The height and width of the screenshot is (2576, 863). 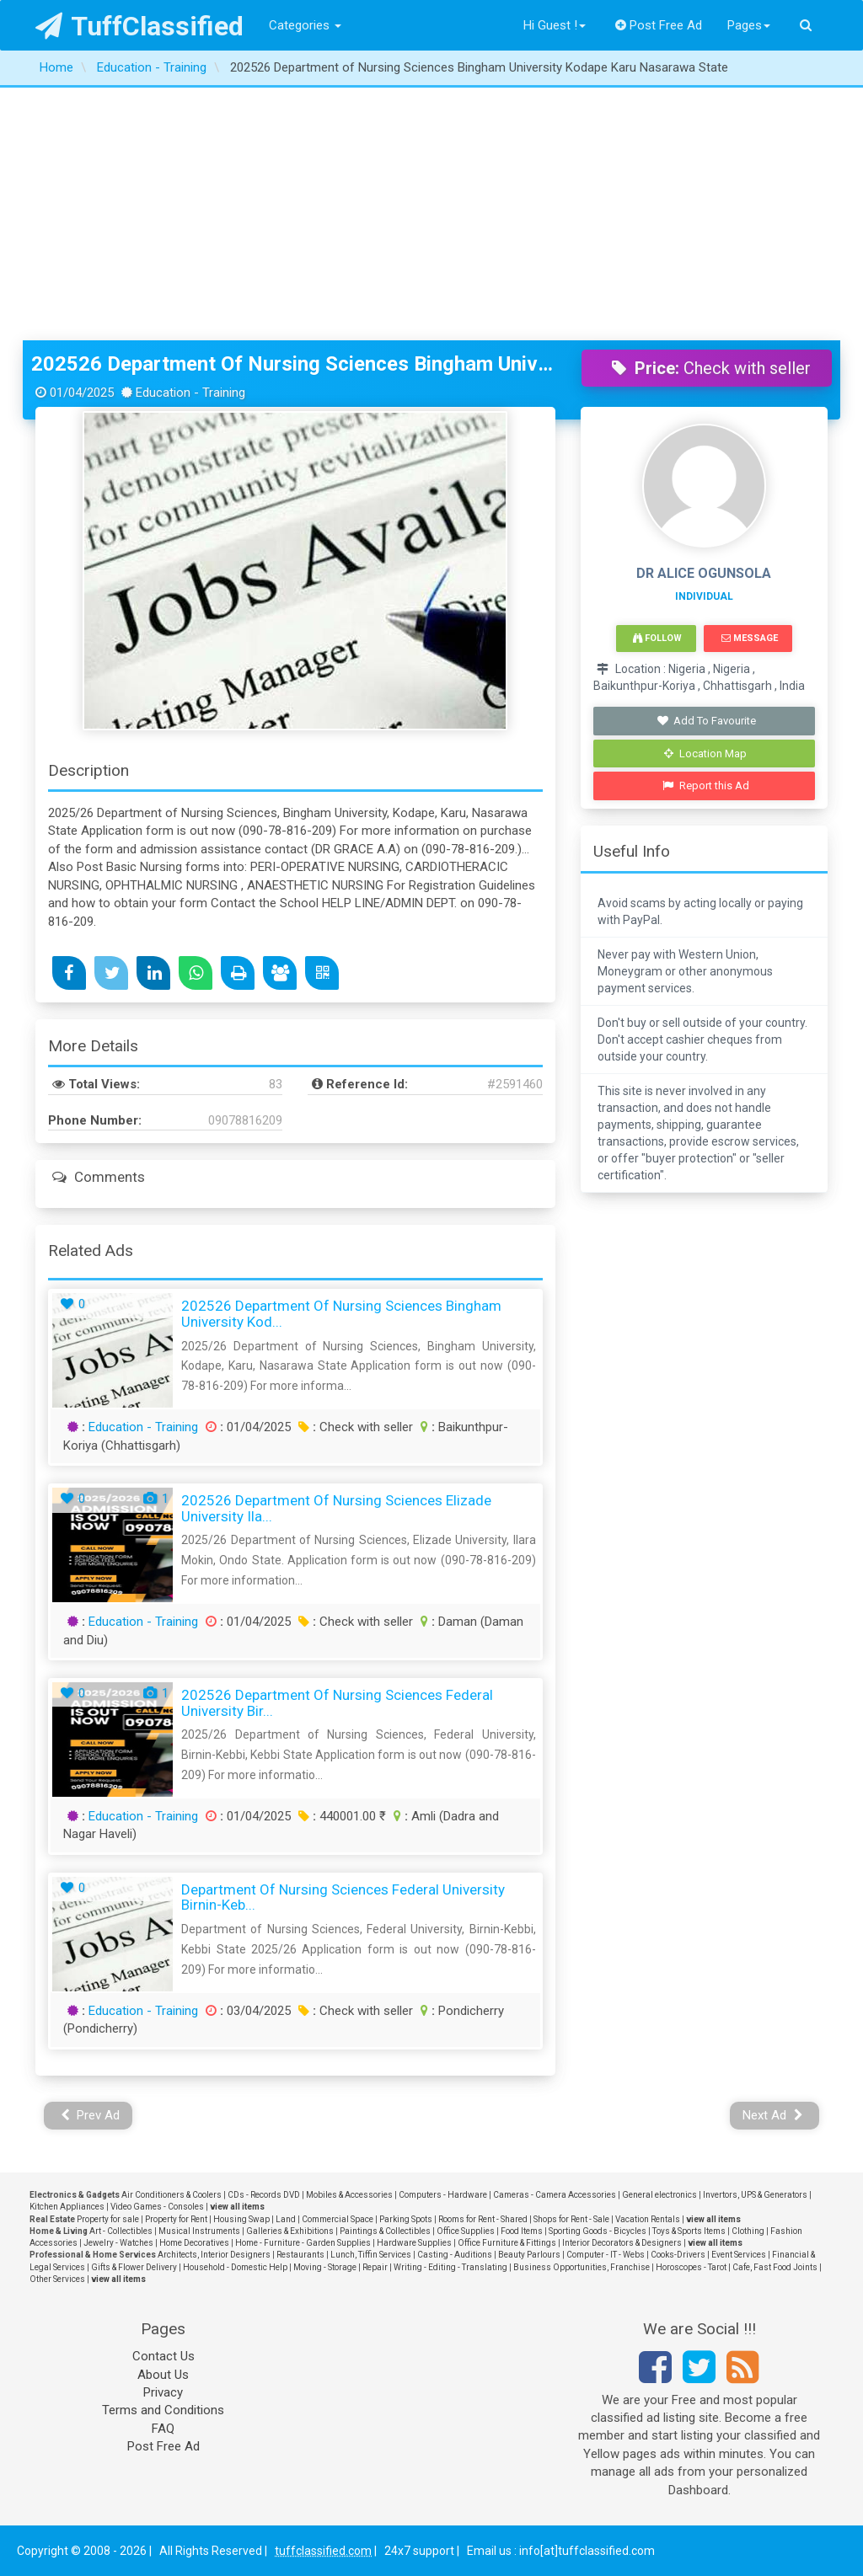 I want to click on Office Furniture & Fittings, so click(x=507, y=2242).